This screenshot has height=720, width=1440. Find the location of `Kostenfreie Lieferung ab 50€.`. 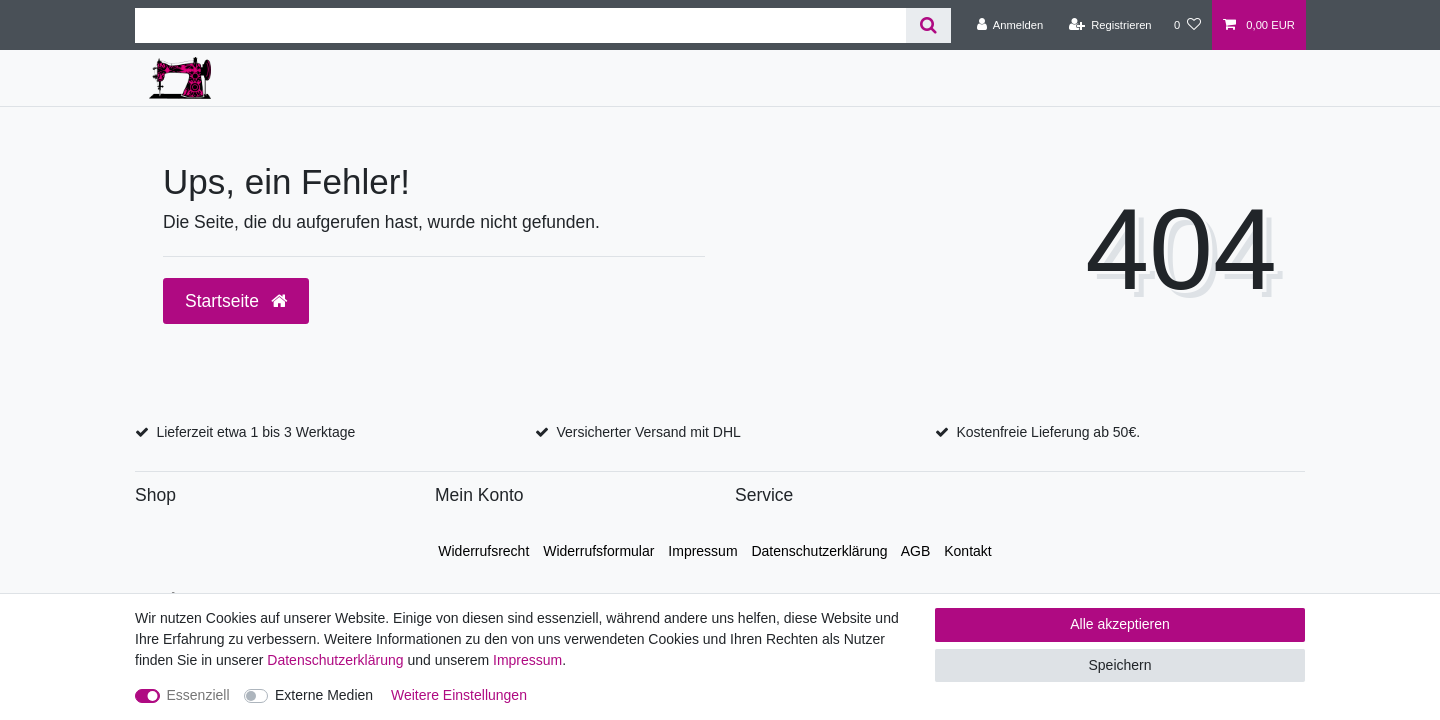

Kostenfreie Lieferung ab 50€. is located at coordinates (1048, 432).